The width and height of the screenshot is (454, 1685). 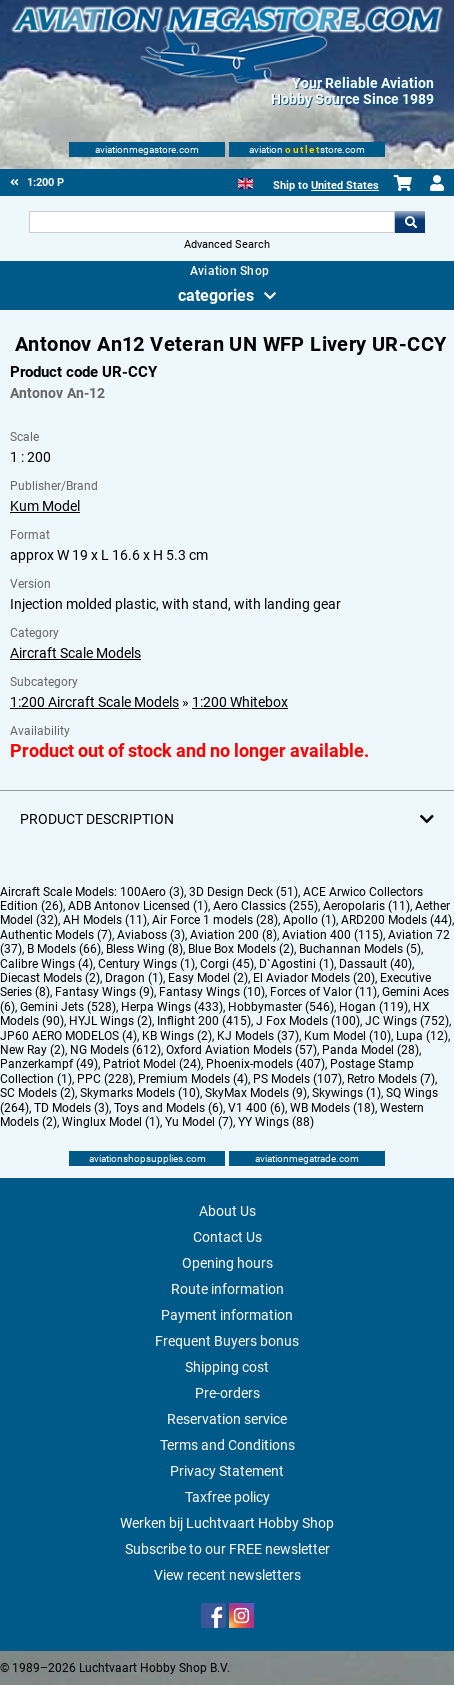 I want to click on Fantasy Wings (9), so click(x=104, y=992).